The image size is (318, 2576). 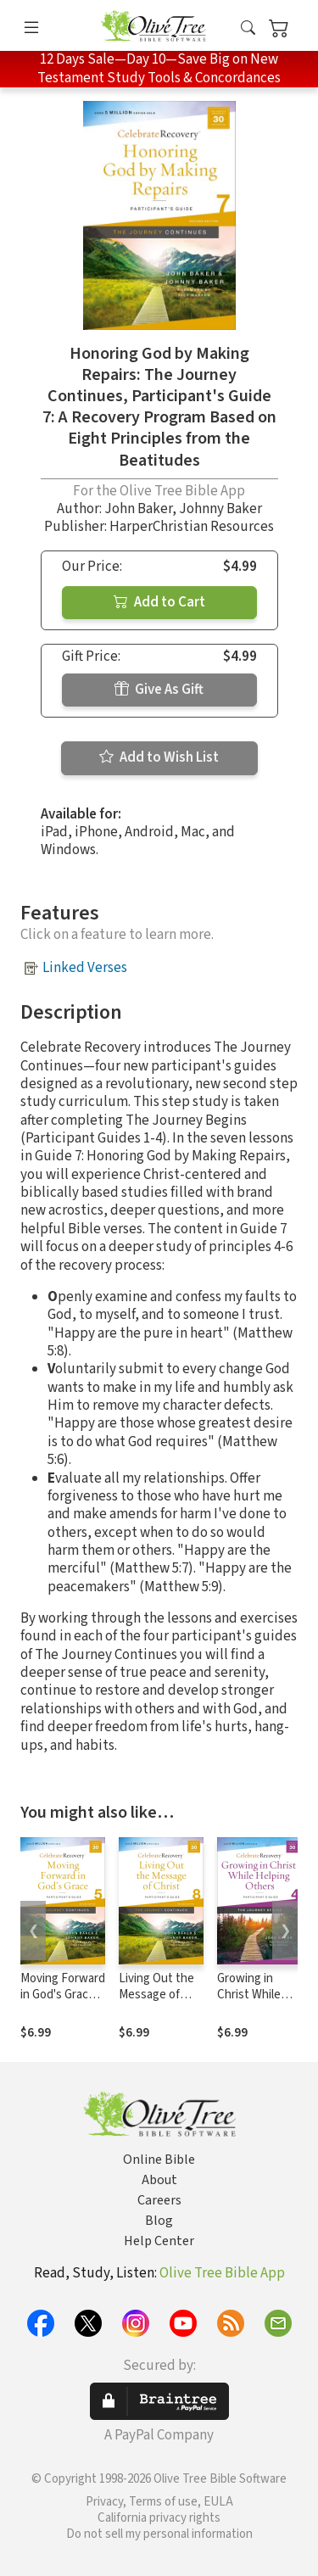 What do you see at coordinates (159, 602) in the screenshot?
I see `Add to Cart` at bounding box center [159, 602].